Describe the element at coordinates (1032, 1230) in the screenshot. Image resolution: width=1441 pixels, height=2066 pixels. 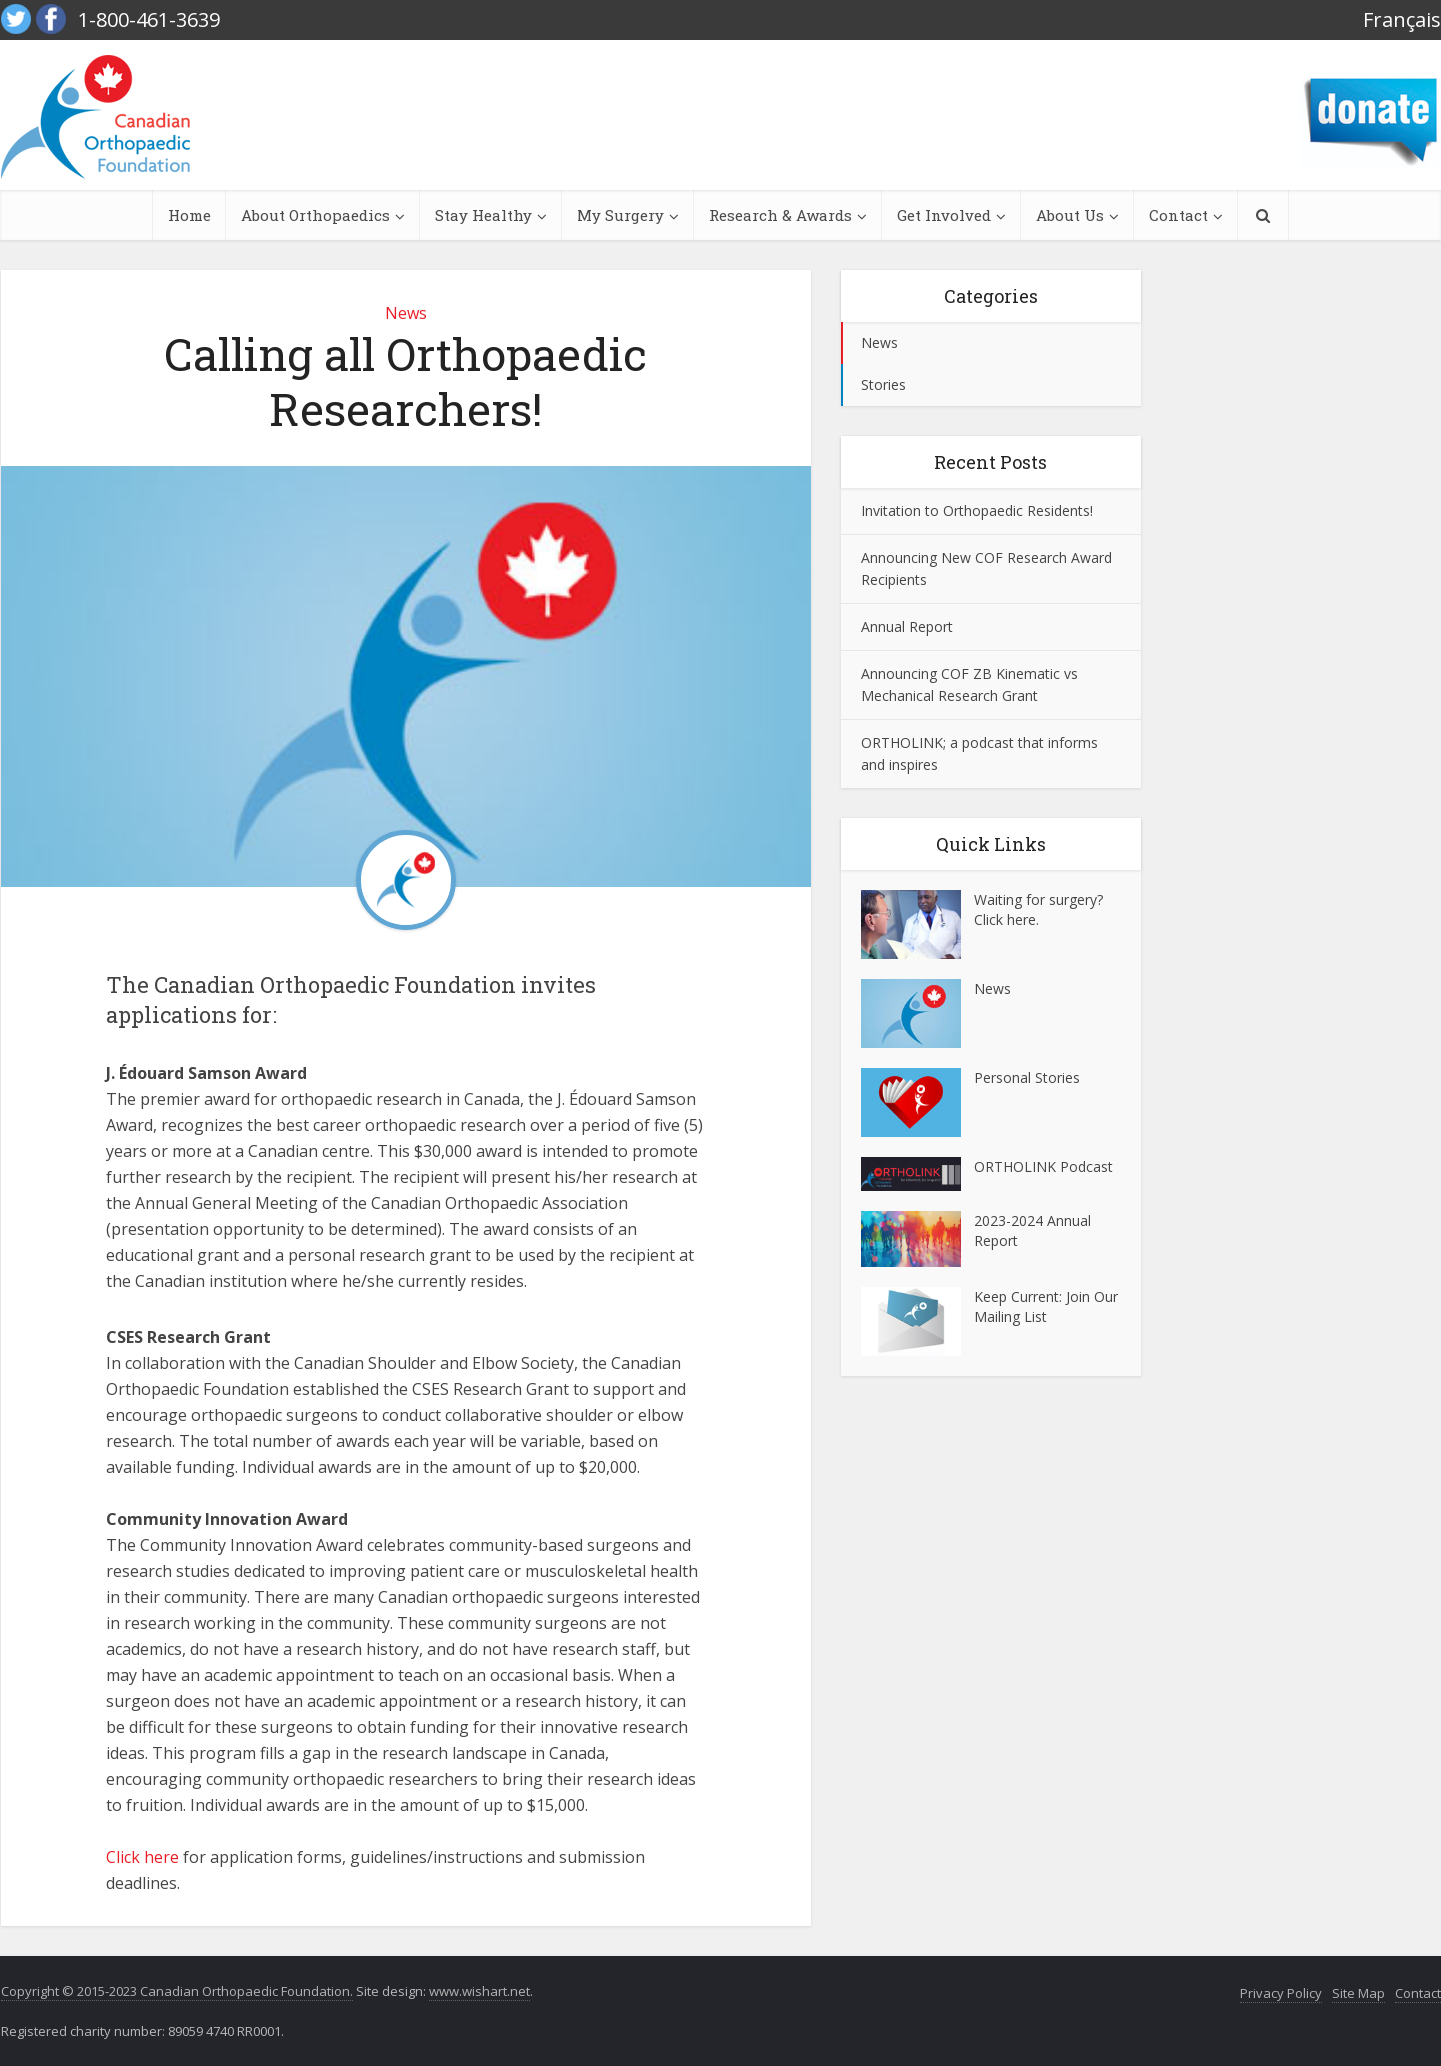
I see `2023-2024 Annual Report` at that location.